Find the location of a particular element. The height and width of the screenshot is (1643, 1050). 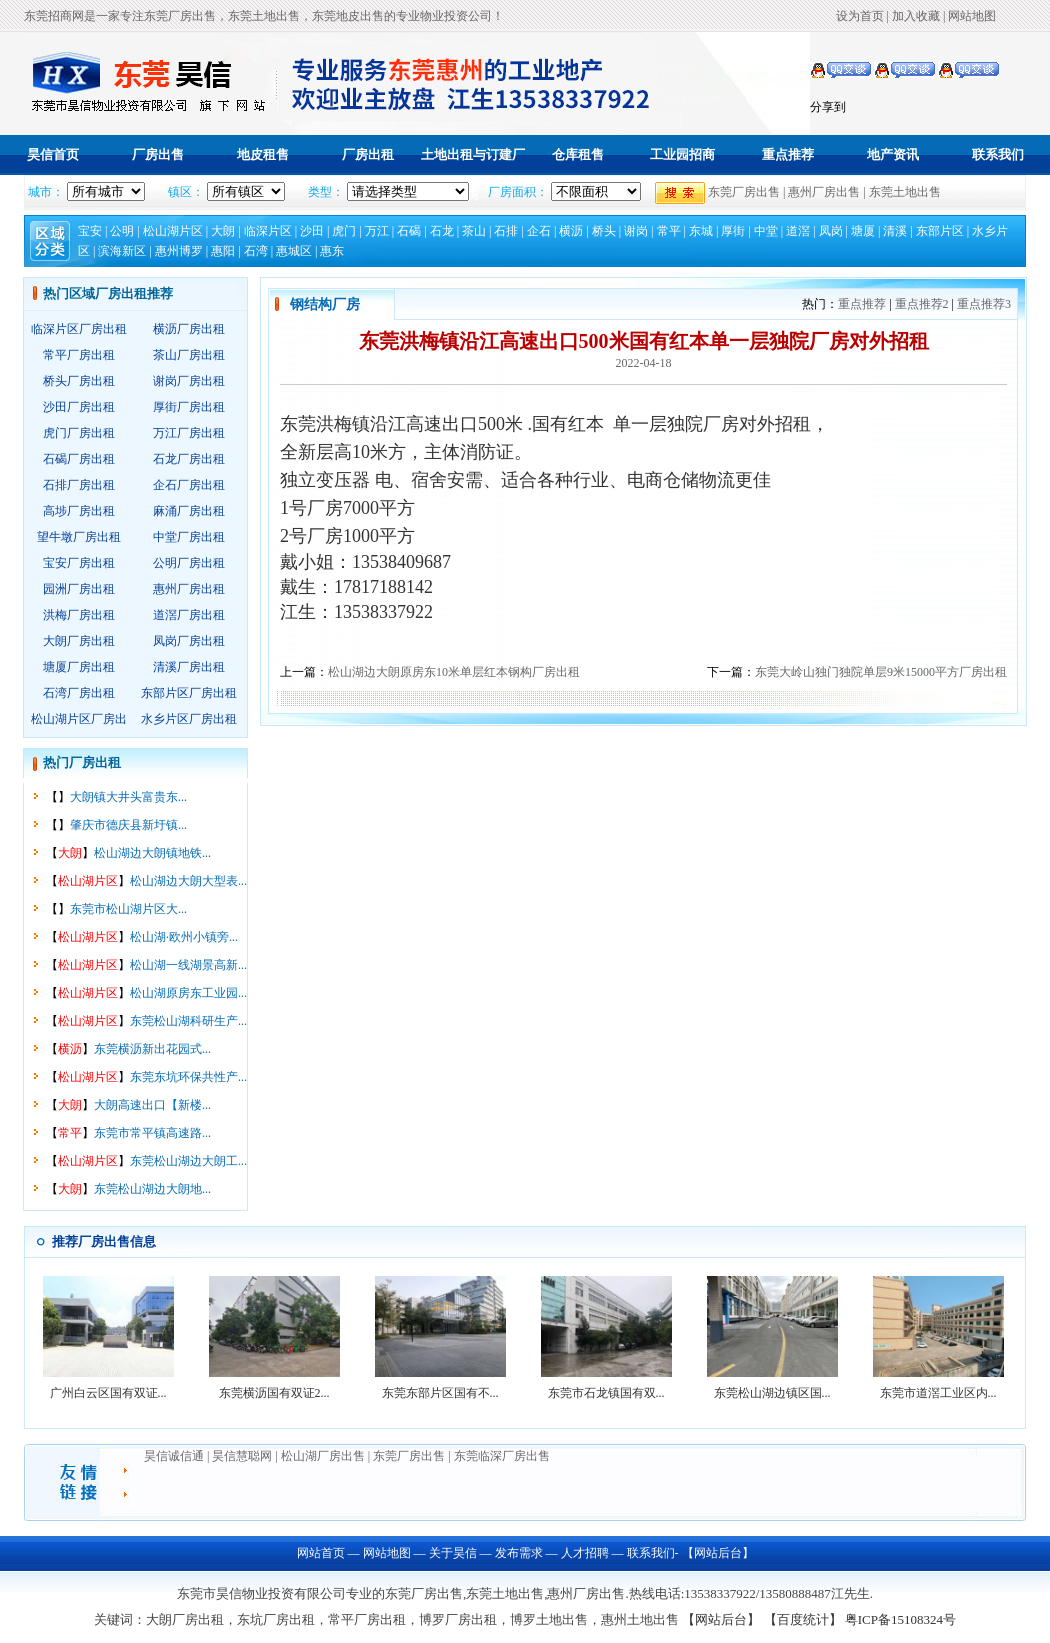

园洲厂房出租 is located at coordinates (79, 589).